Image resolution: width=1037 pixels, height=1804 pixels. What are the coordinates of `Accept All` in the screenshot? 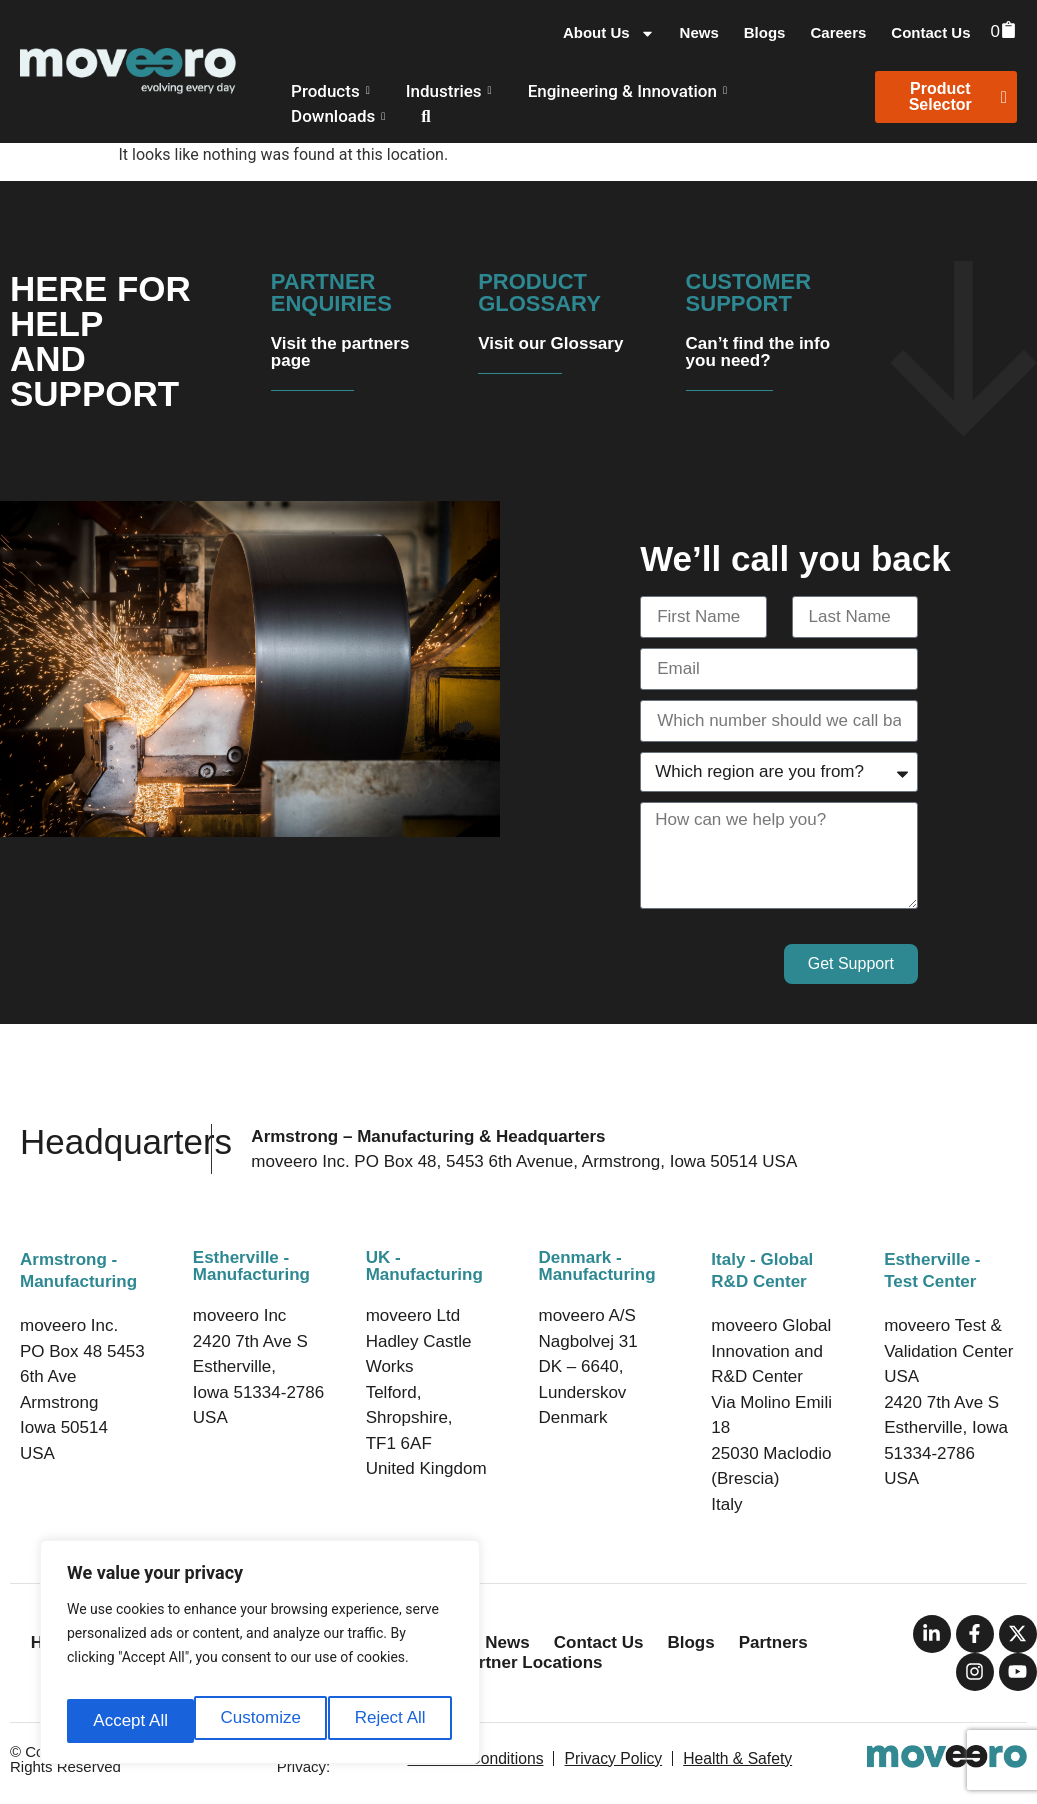 It's located at (391, 1720).